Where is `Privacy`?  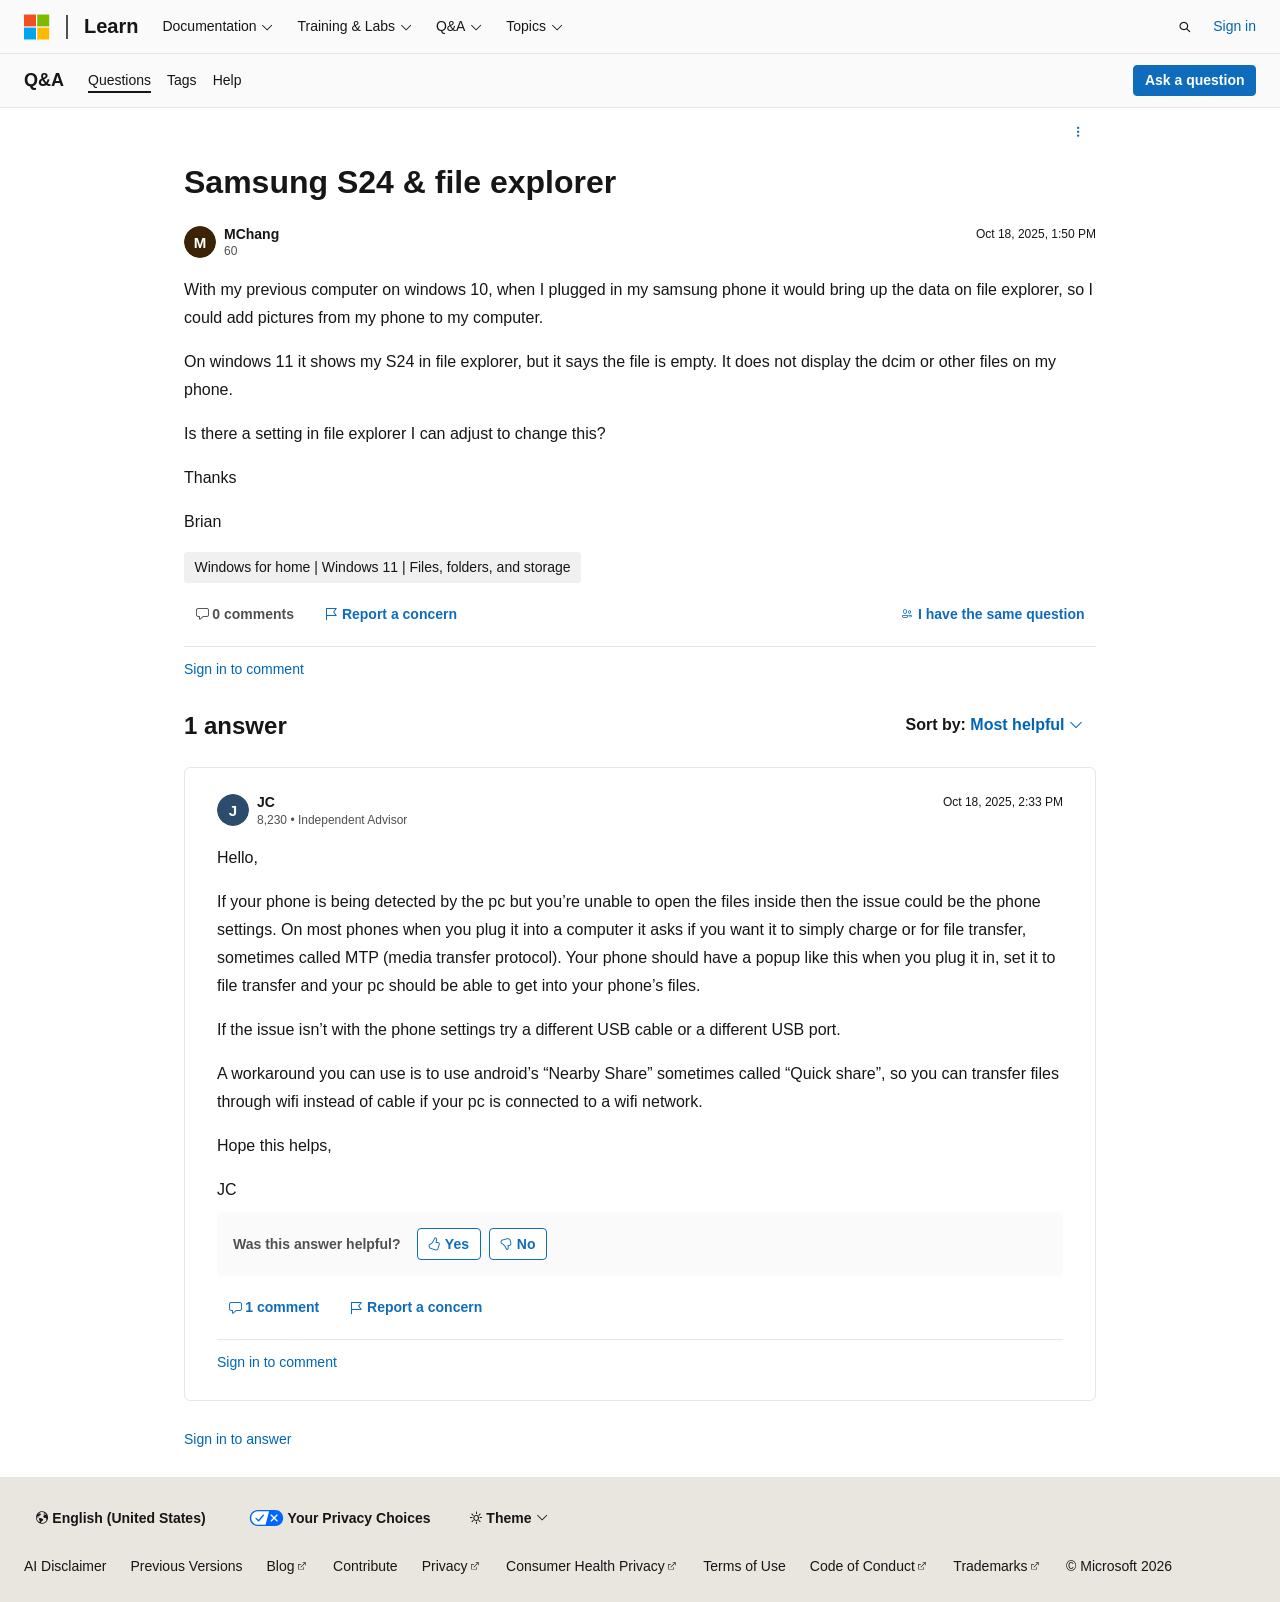 Privacy is located at coordinates (445, 1566).